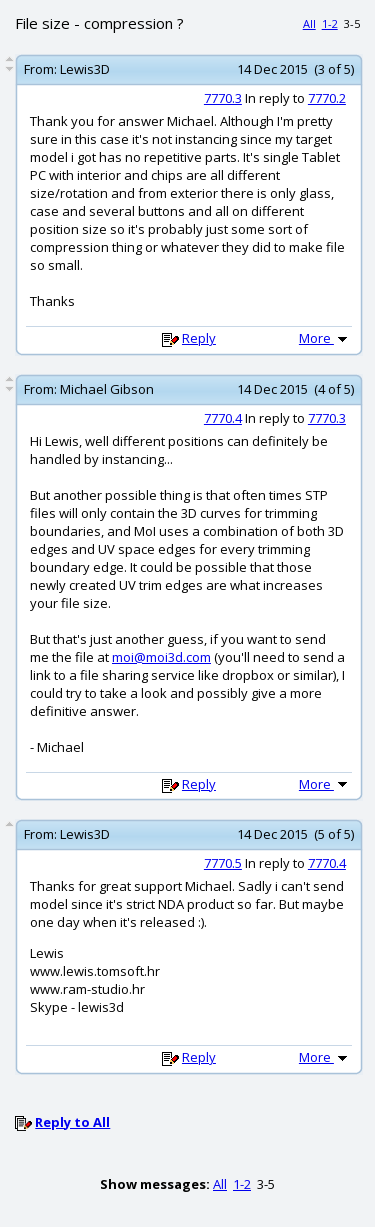 This screenshot has width=375, height=1227. I want to click on Michael Gibson, so click(107, 389).